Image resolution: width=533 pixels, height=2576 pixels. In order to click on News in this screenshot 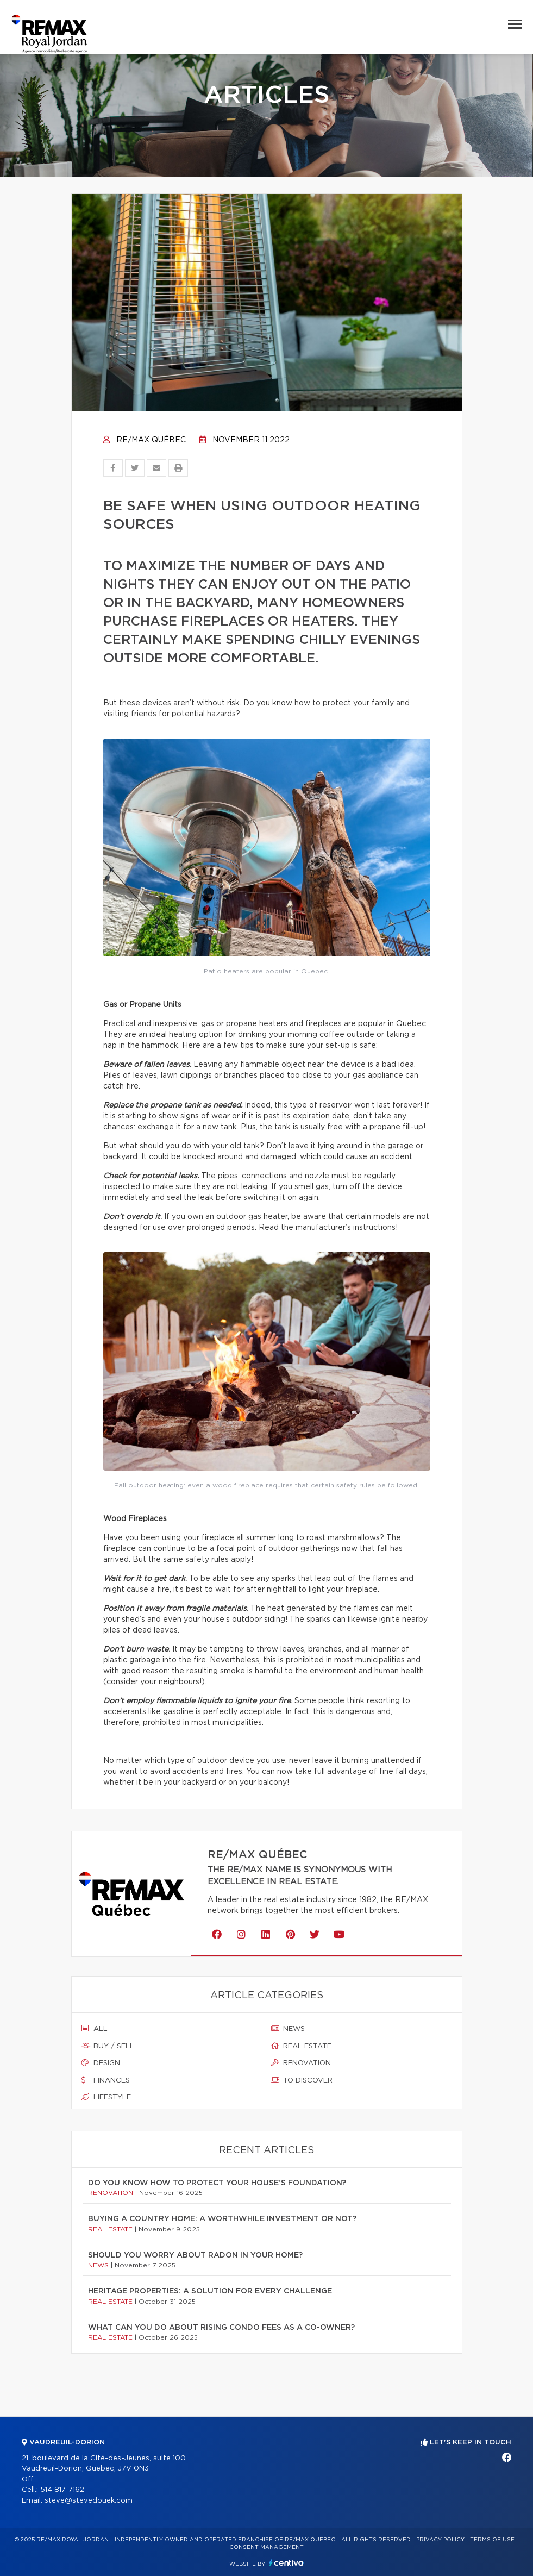, I will do `click(288, 2029)`.